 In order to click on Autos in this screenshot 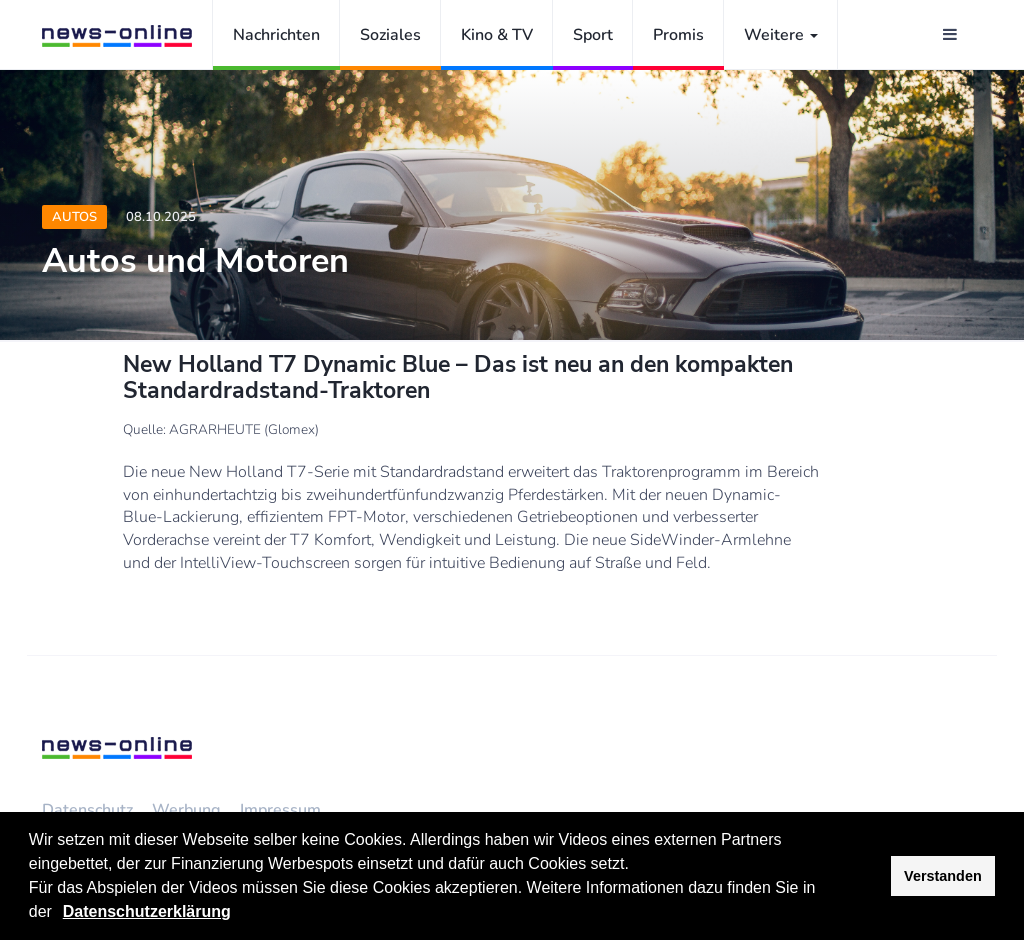, I will do `click(74, 217)`.